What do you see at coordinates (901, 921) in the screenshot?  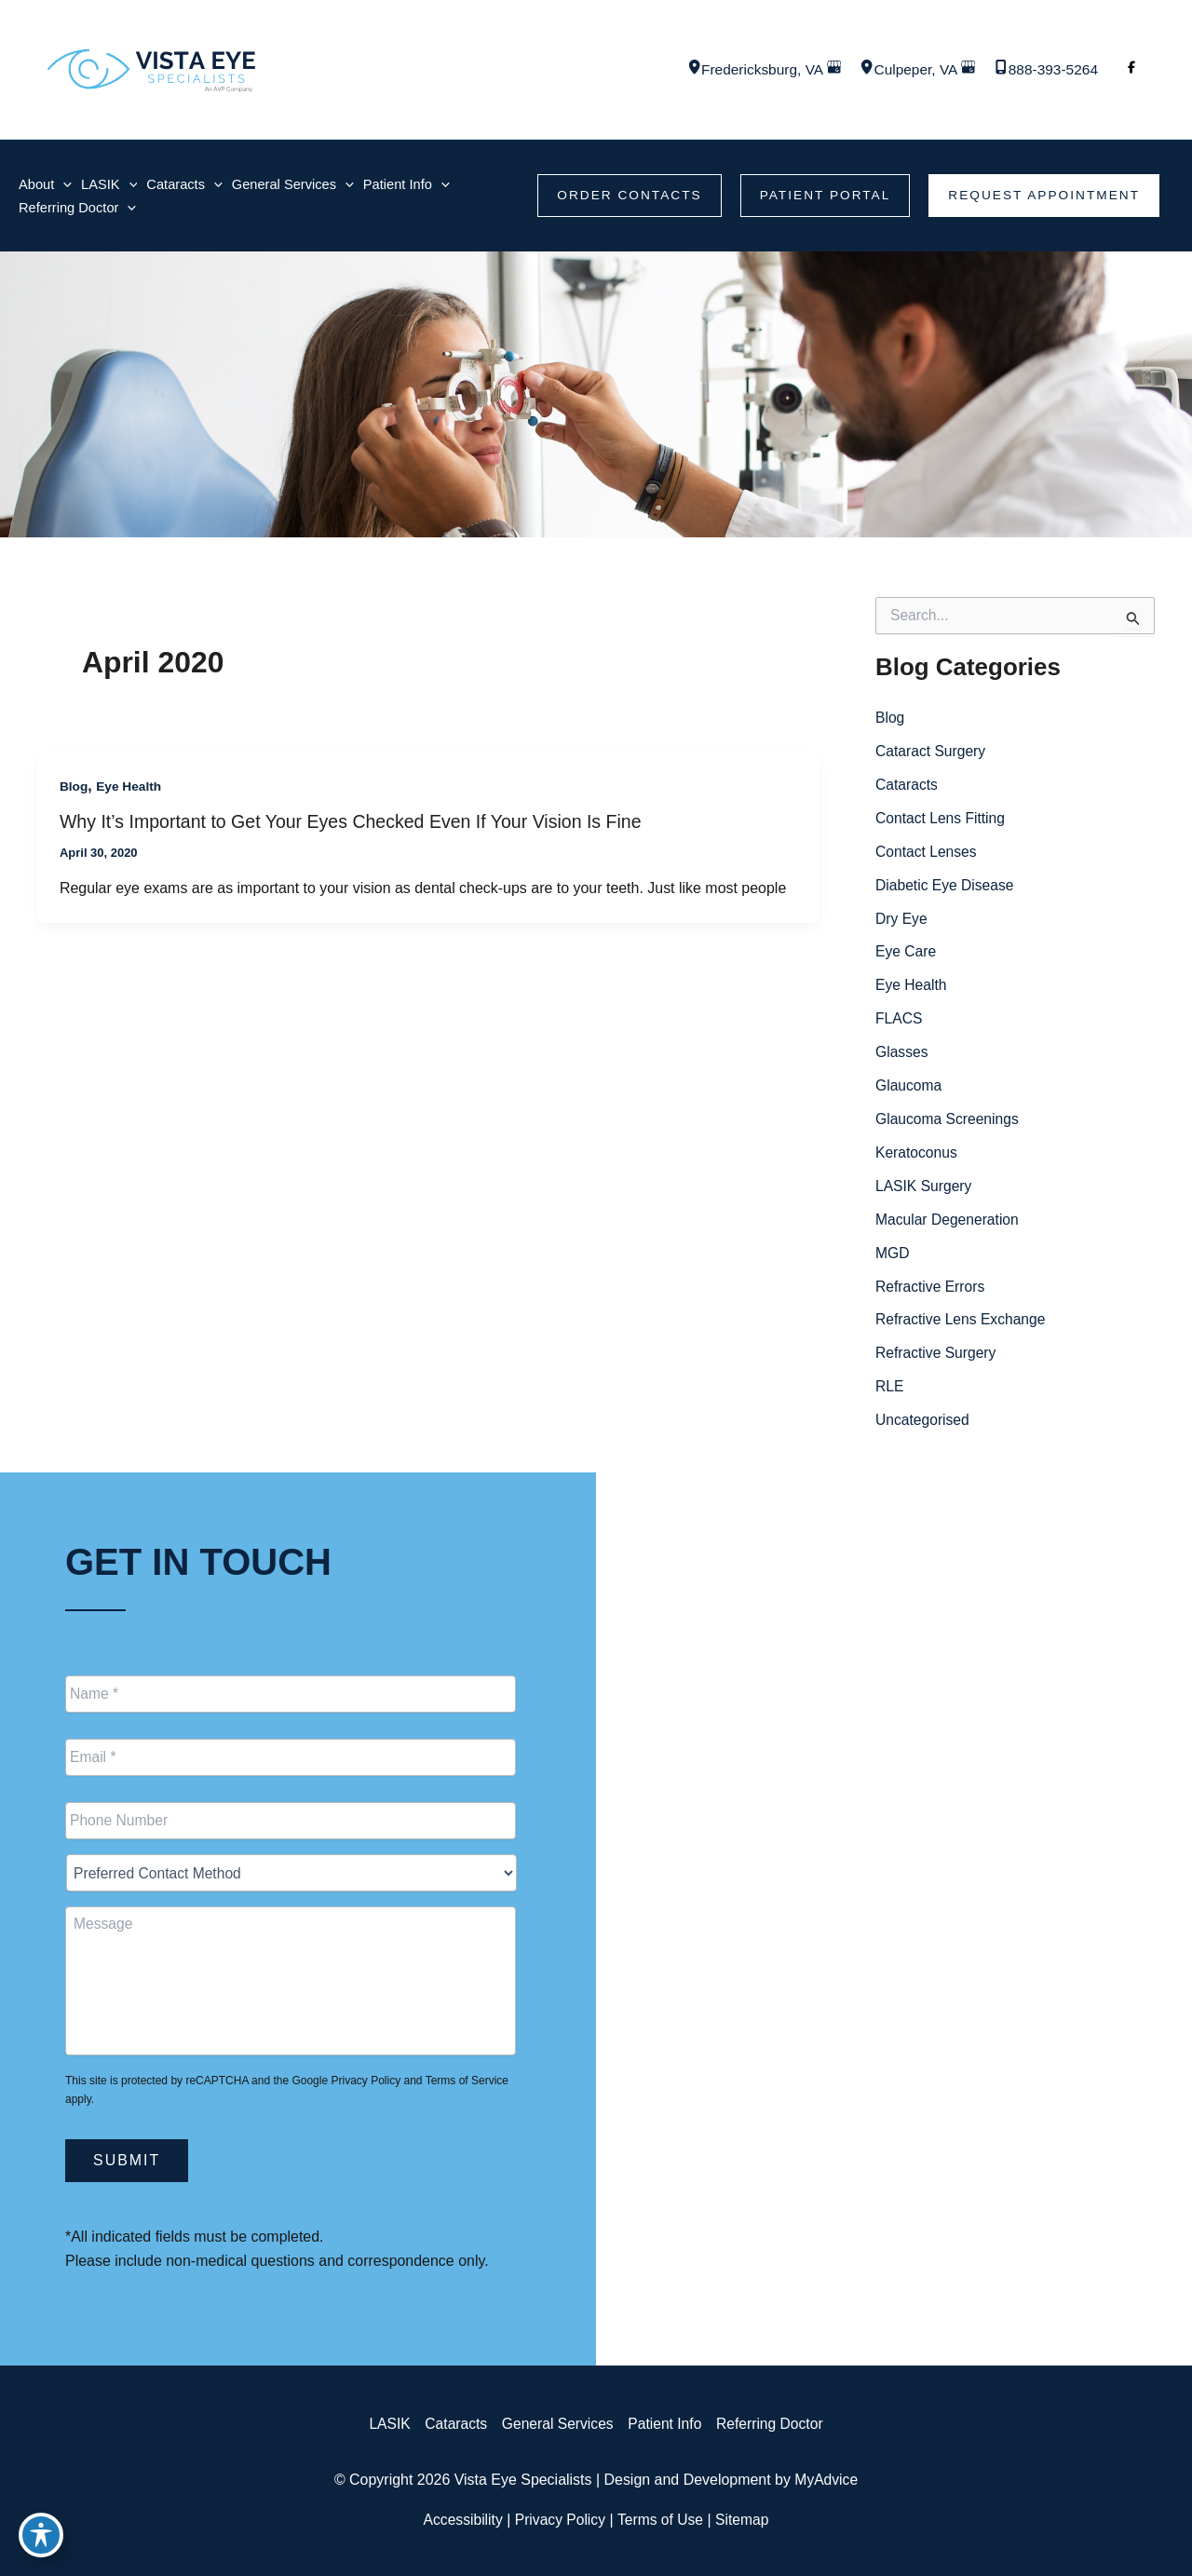 I see `Dry Eye` at bounding box center [901, 921].